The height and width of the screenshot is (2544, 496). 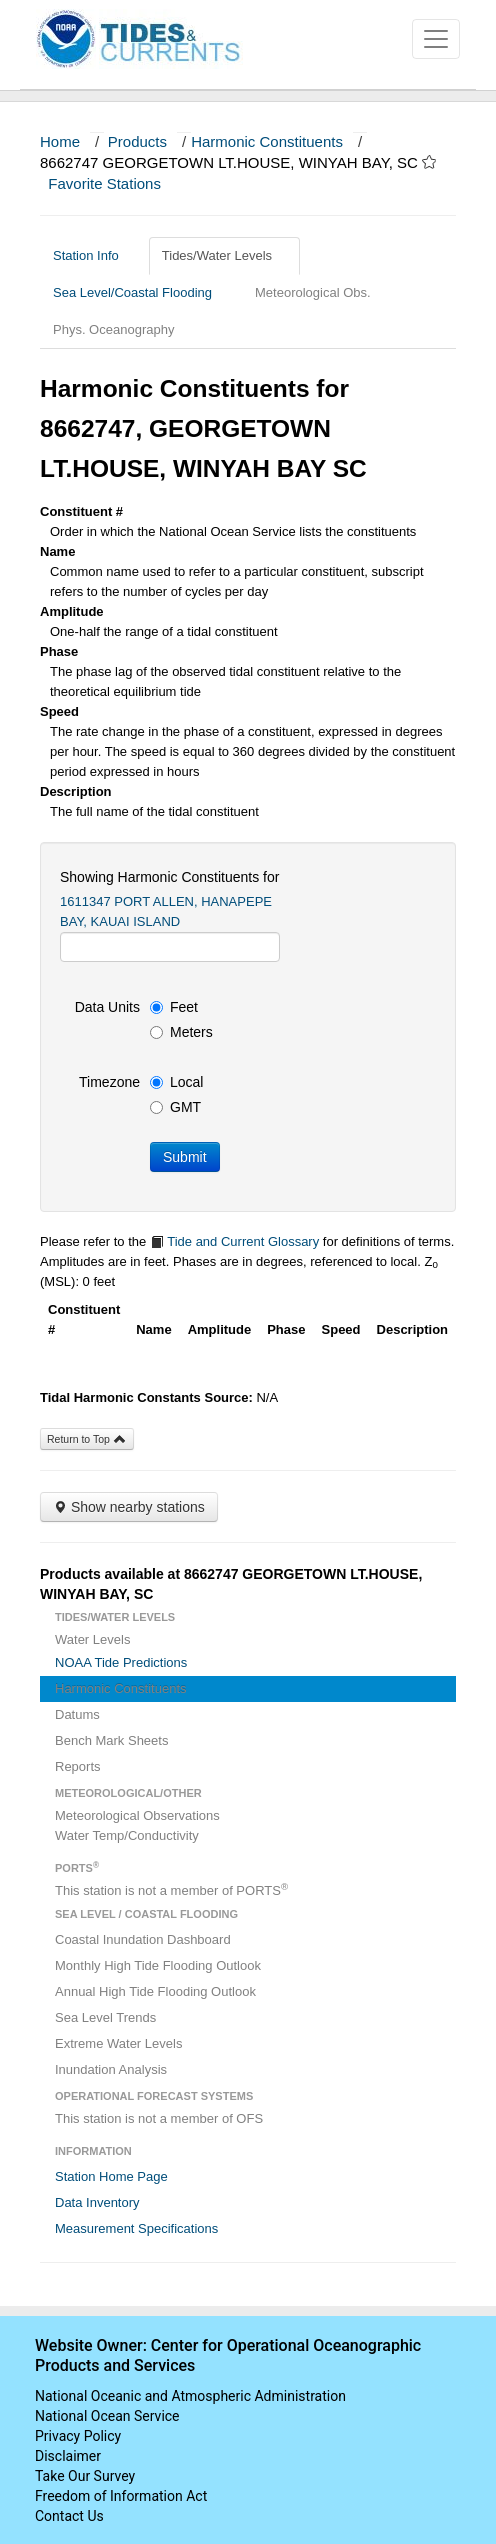 I want to click on Privacy Policy, so click(x=78, y=2436).